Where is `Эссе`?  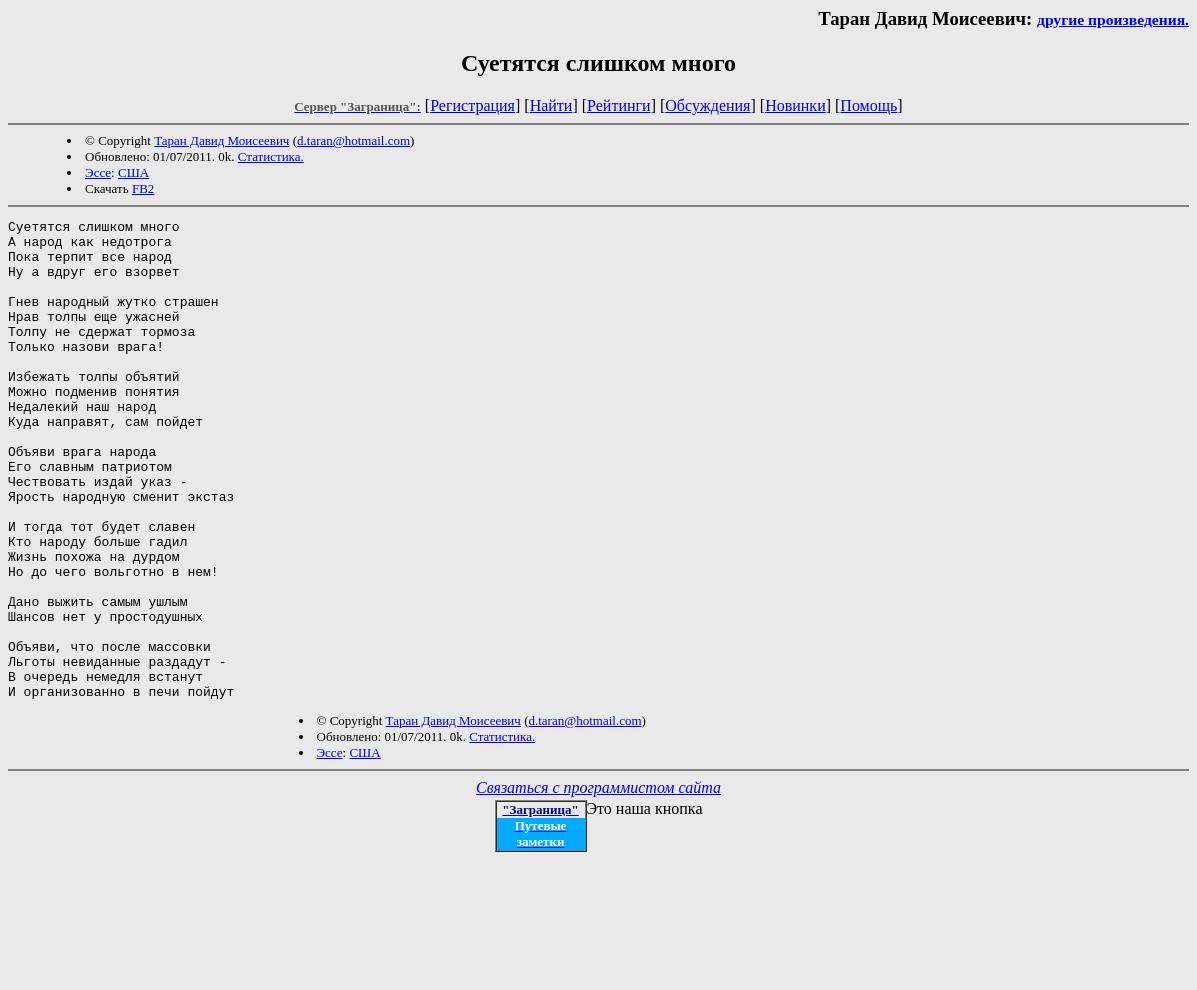 Эссе is located at coordinates (98, 172).